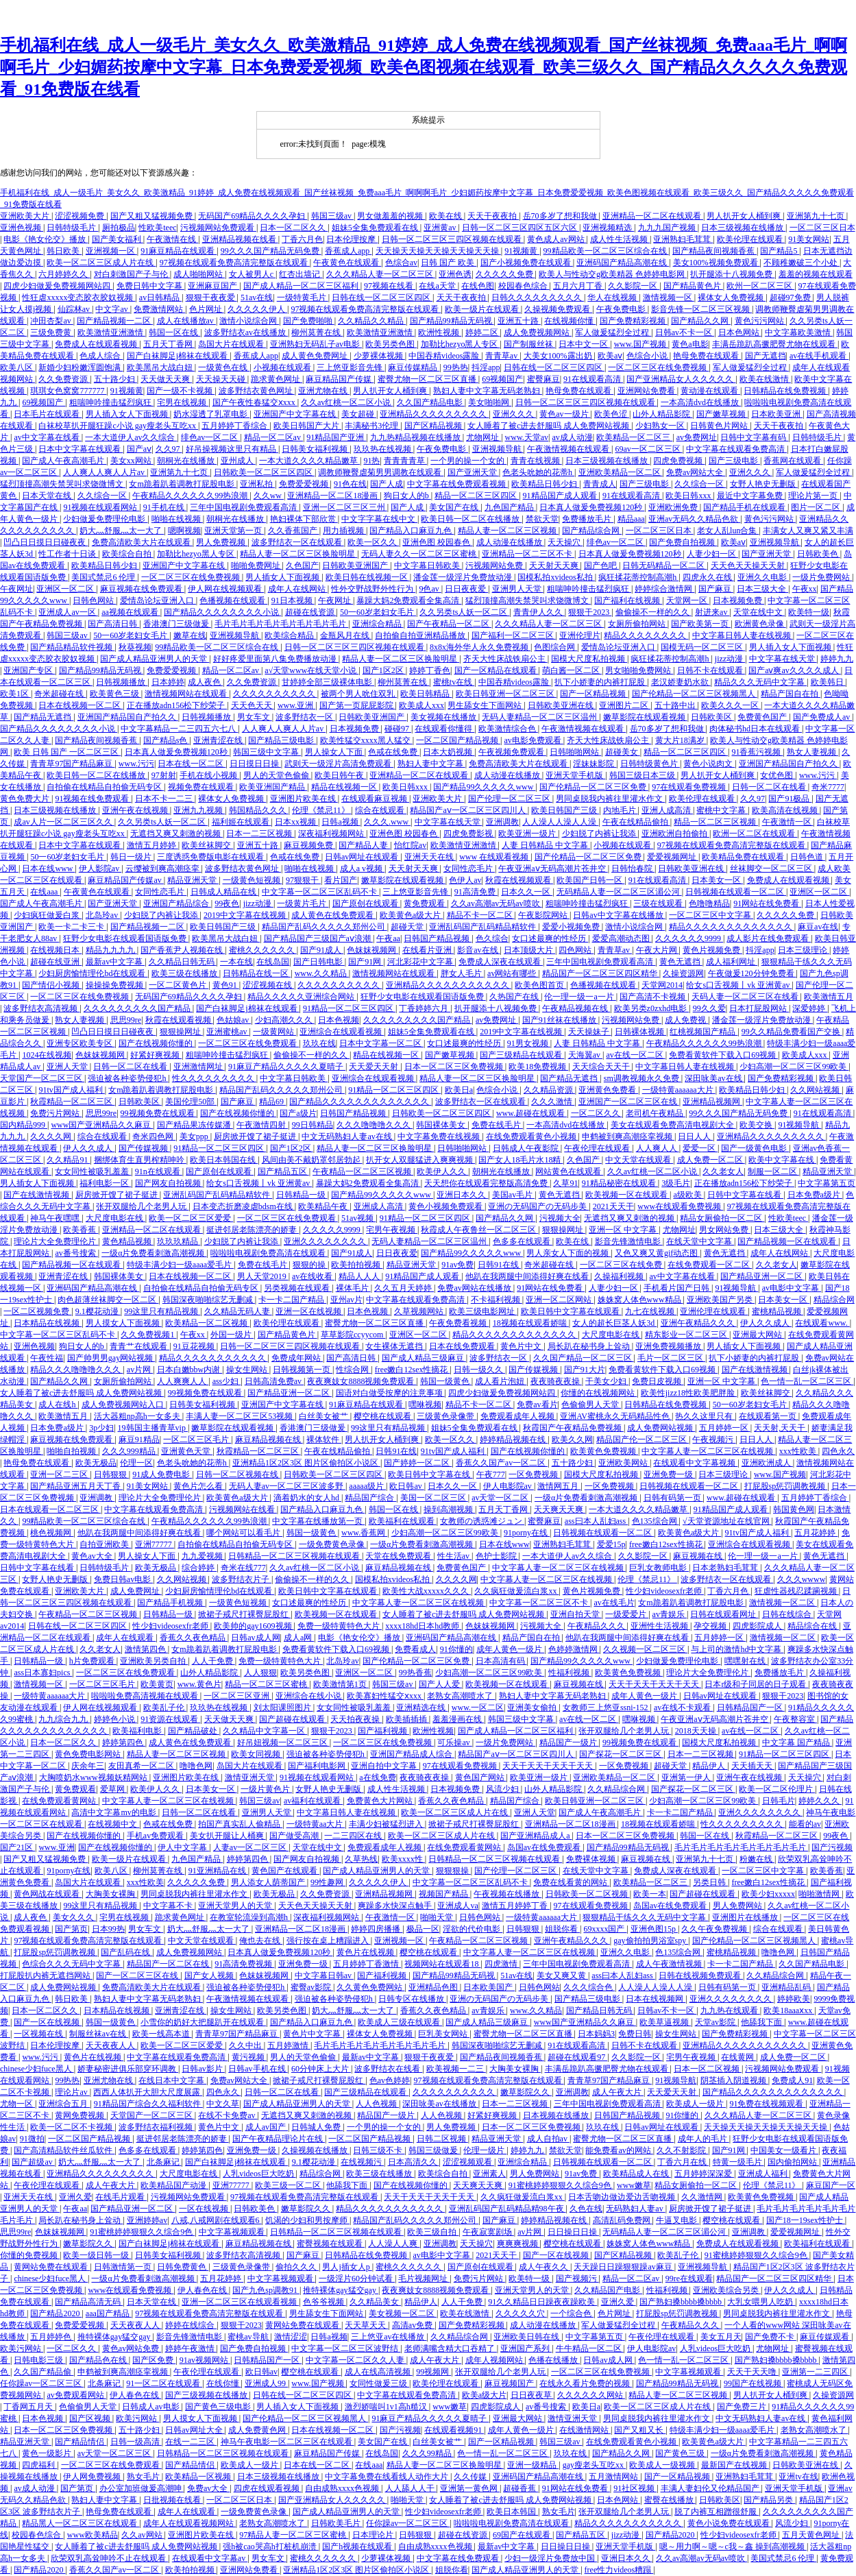  What do you see at coordinates (827, 787) in the screenshot?
I see `奇米7777` at bounding box center [827, 787].